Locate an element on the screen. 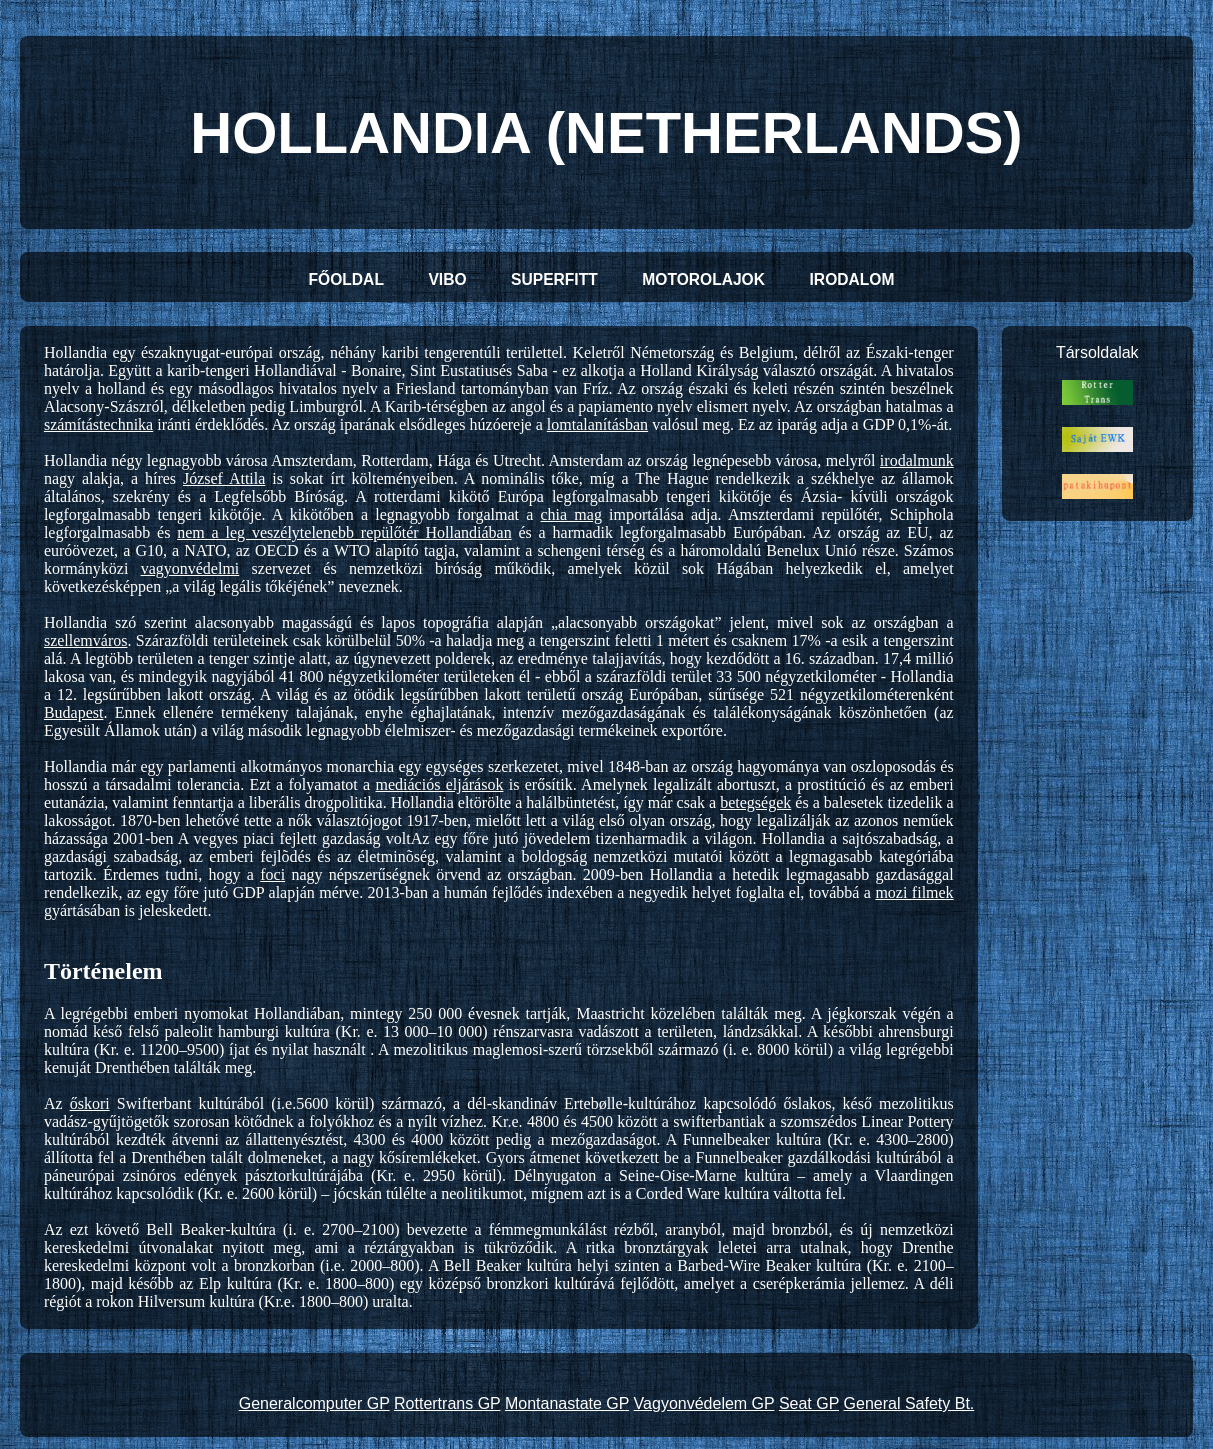 The height and width of the screenshot is (1449, 1213). Seat GP is located at coordinates (809, 1403).